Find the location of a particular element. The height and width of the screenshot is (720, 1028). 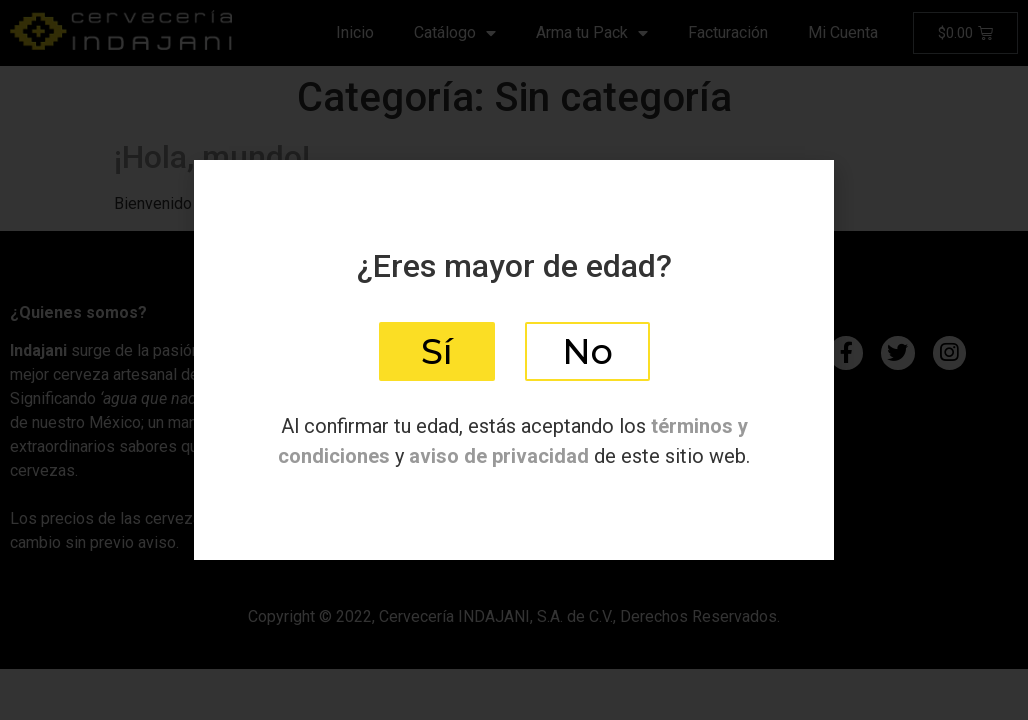

[button] is located at coordinates (437, 351).